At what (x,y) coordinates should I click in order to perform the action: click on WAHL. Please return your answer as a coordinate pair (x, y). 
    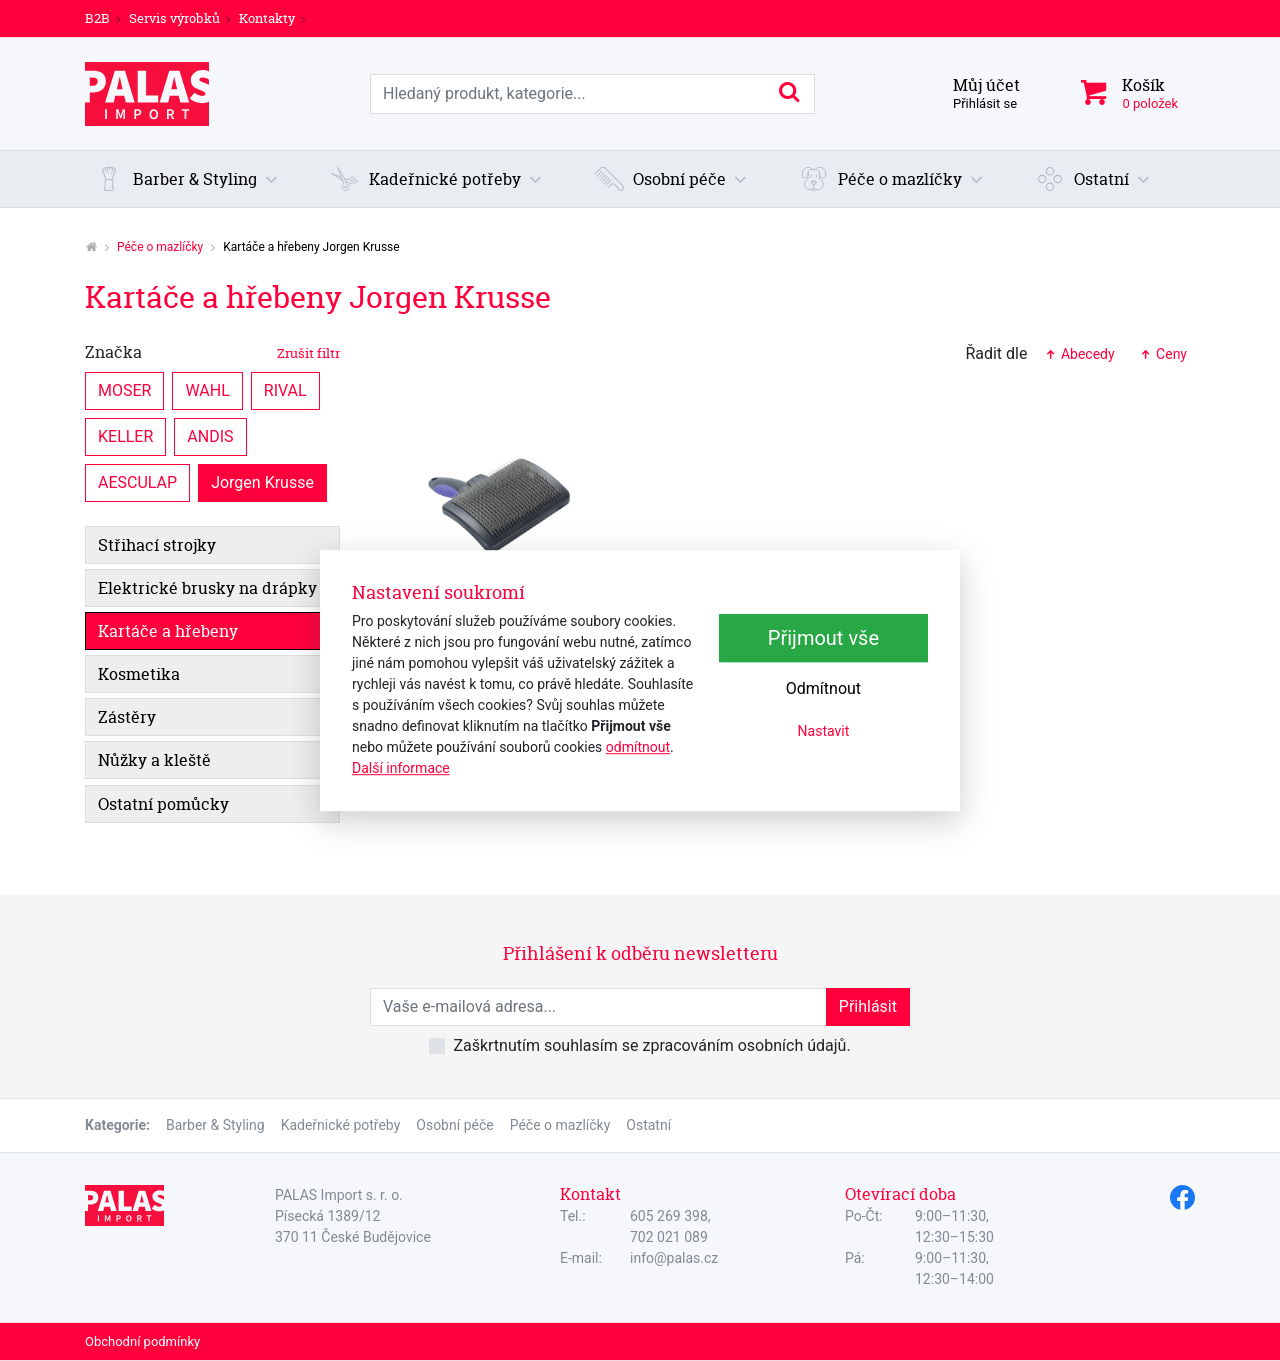
    Looking at the image, I should click on (207, 389).